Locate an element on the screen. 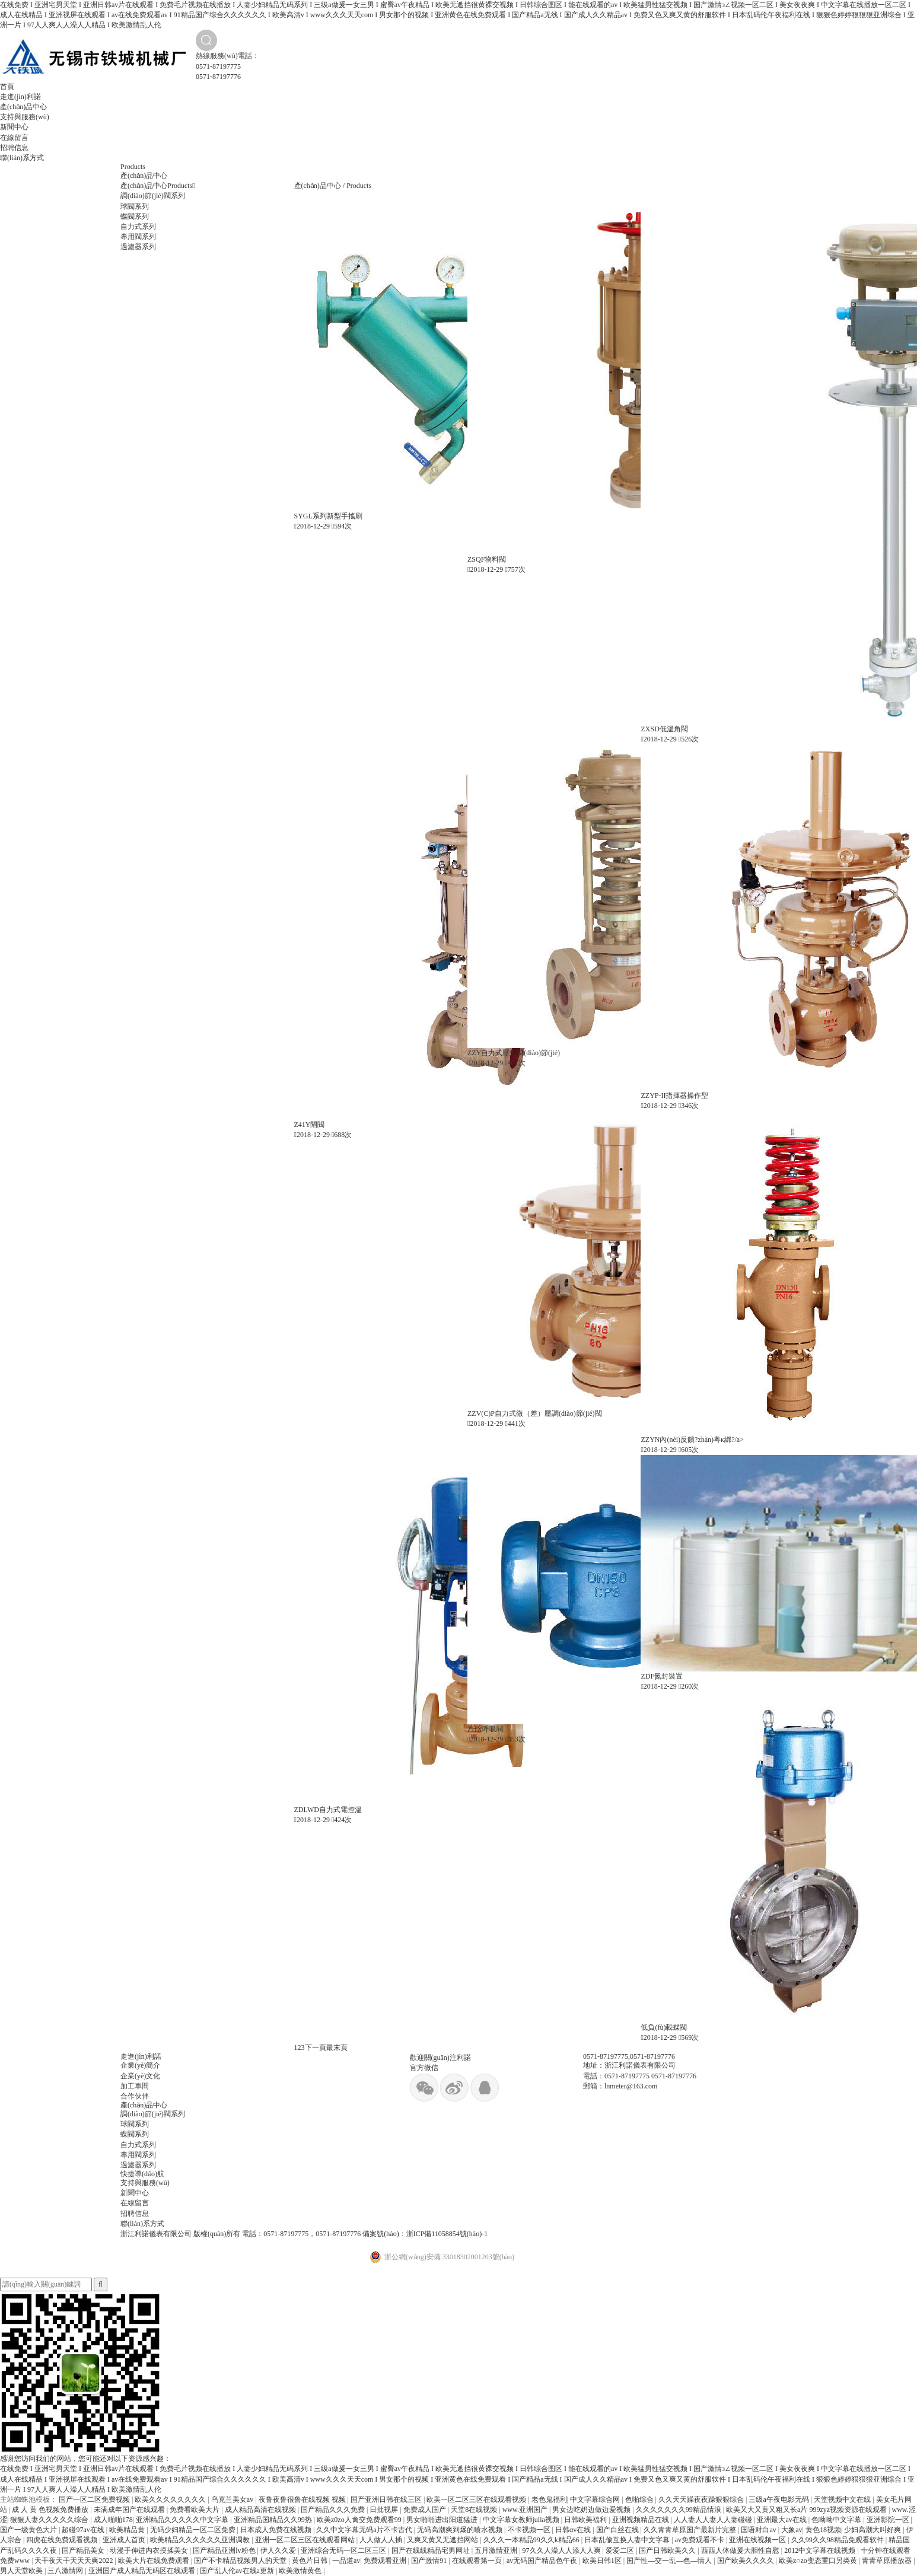 Image resolution: width=917 pixels, height=2576 pixels. 色呦呦中文字幕 is located at coordinates (837, 2519).